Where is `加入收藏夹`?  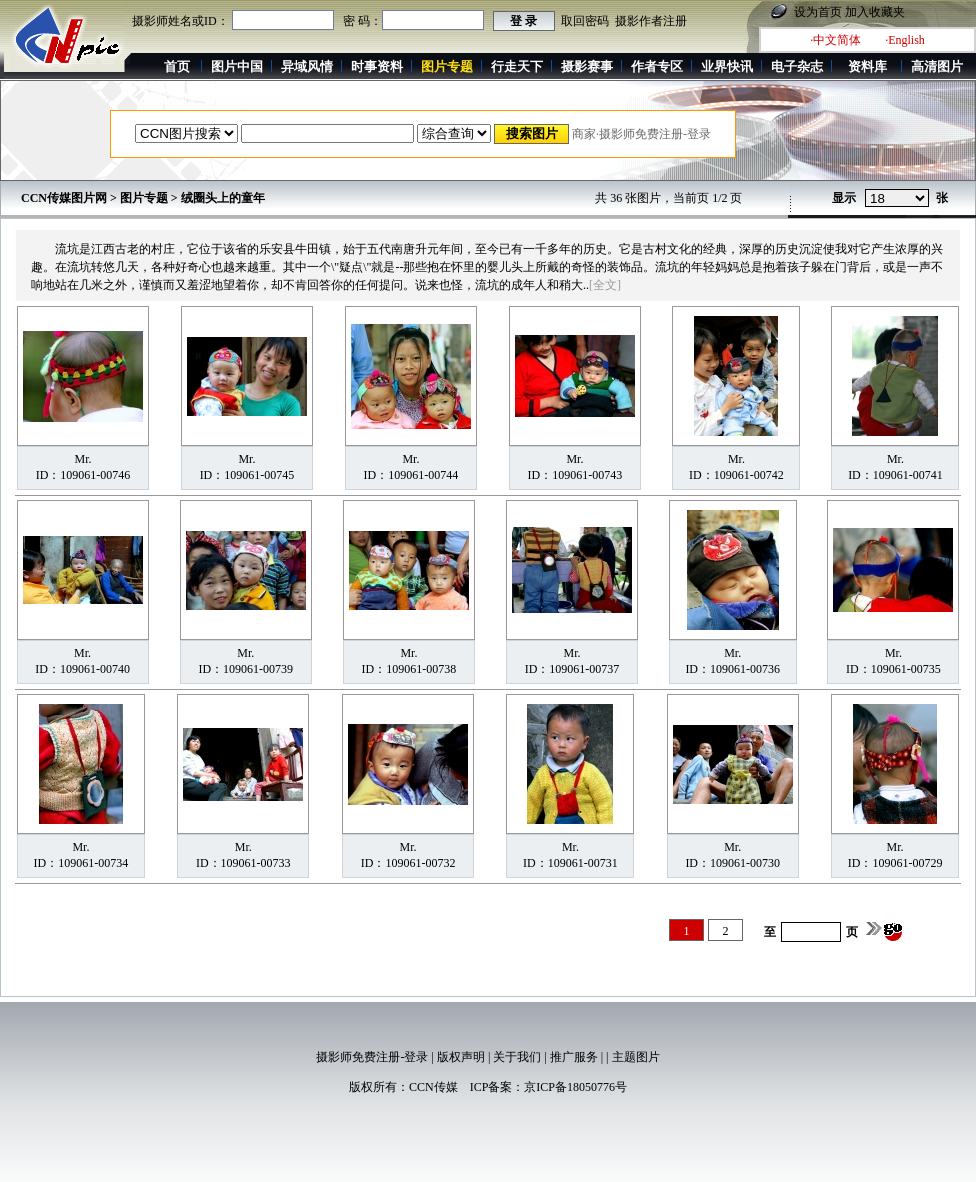
加入收藏夹 is located at coordinates (875, 12).